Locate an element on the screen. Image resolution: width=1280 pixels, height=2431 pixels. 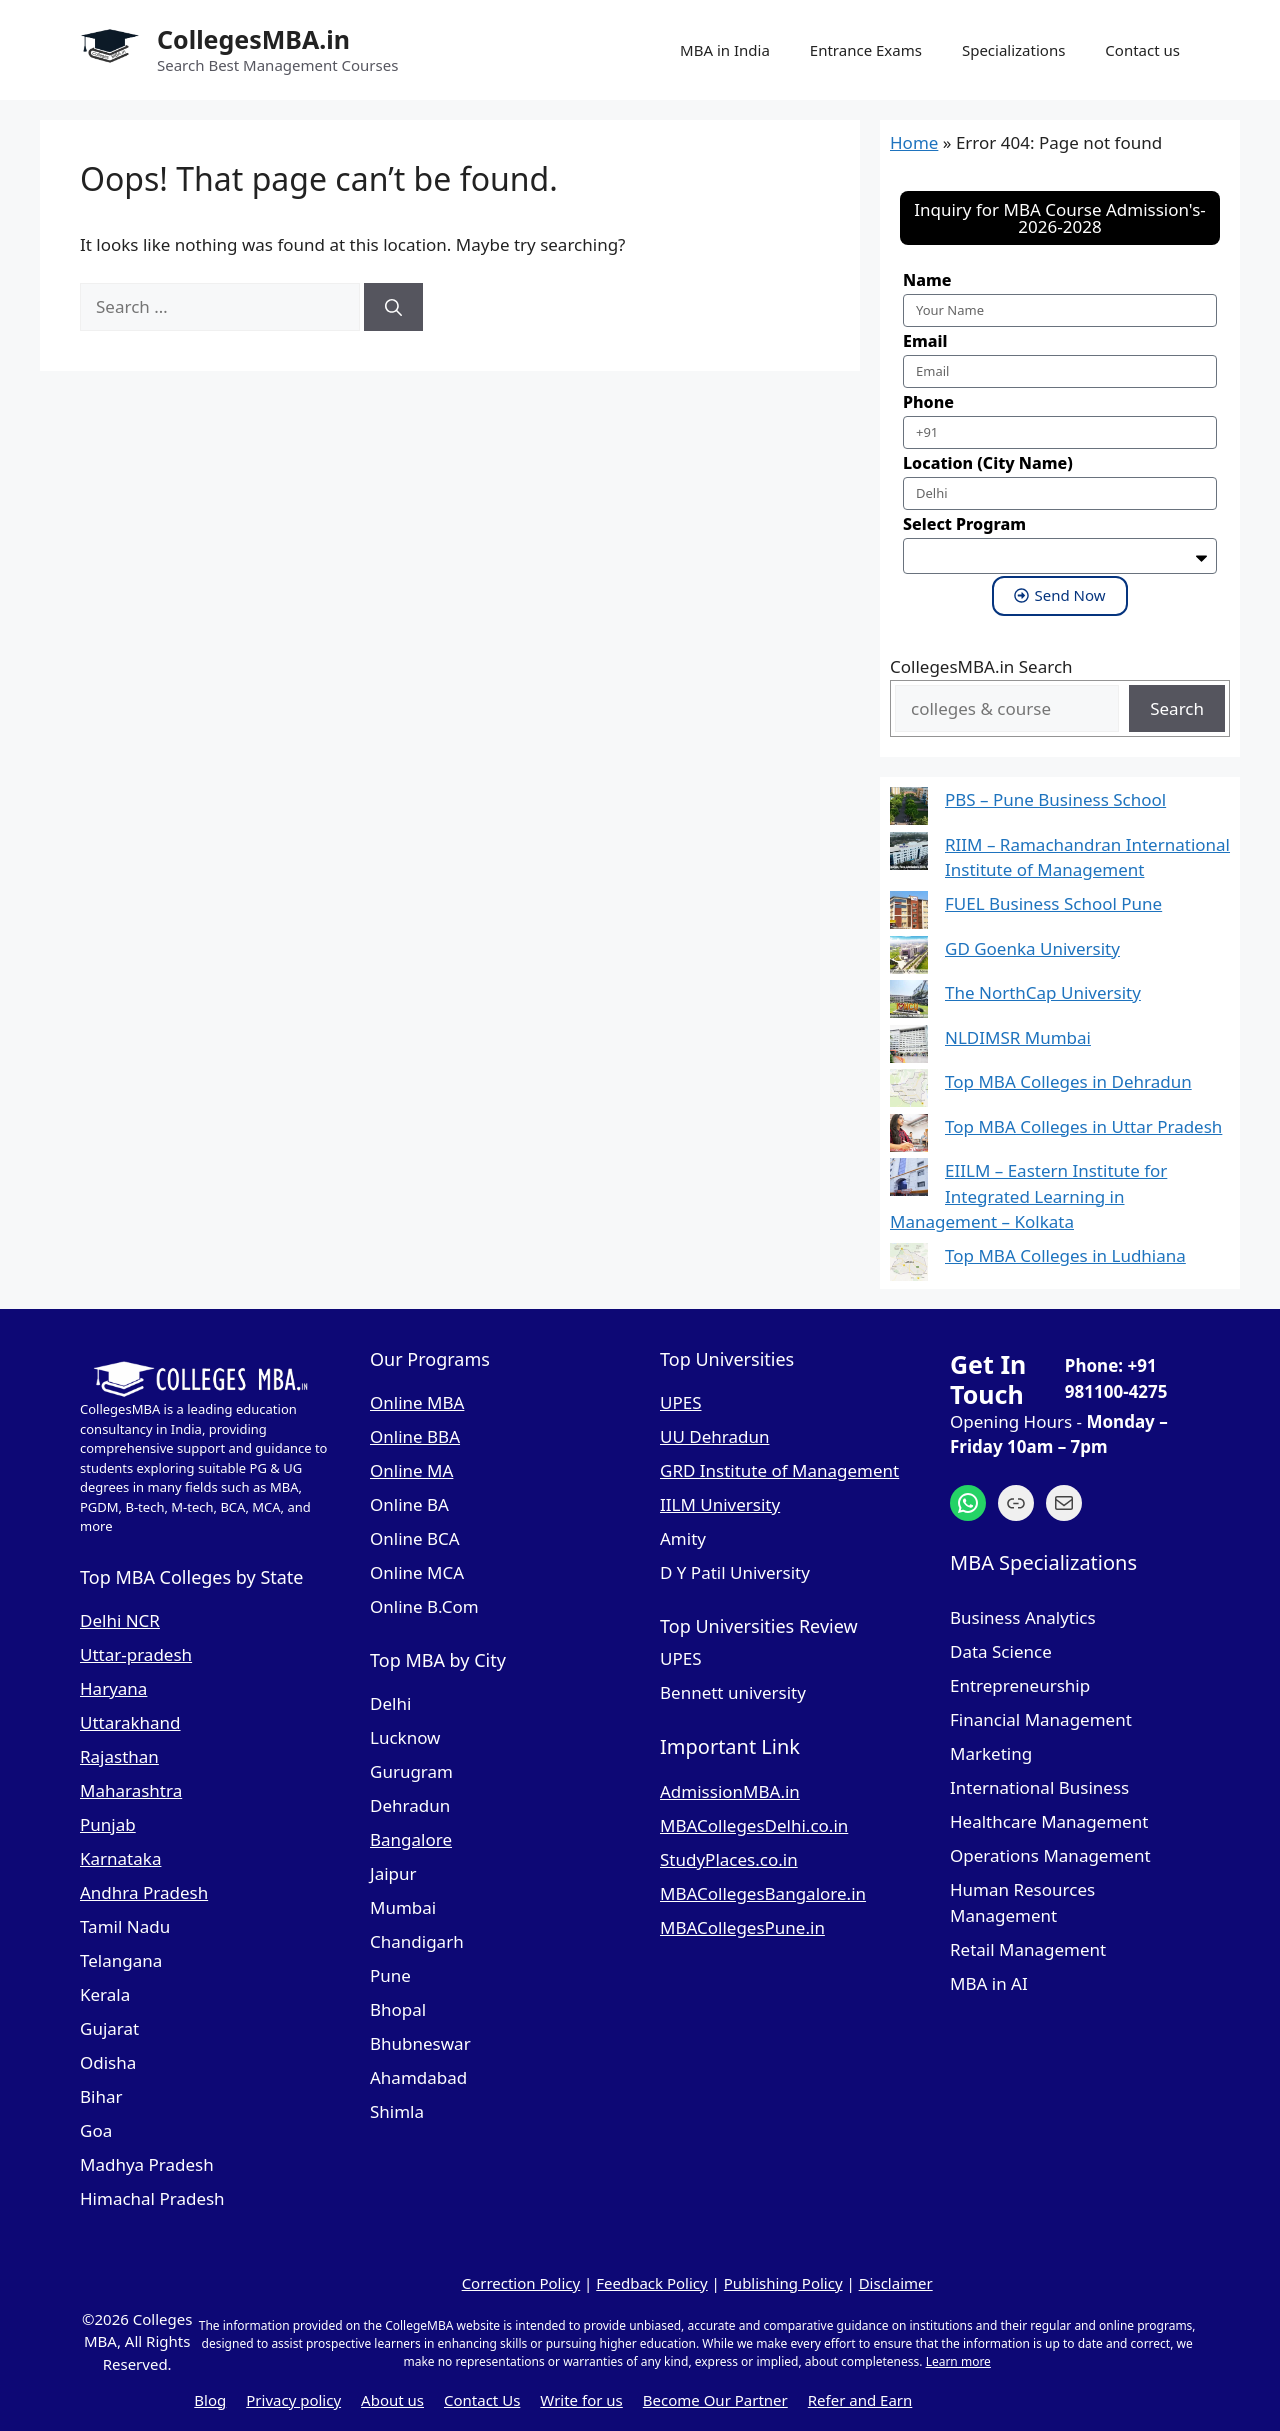
Become Our Partner is located at coordinates (715, 2400).